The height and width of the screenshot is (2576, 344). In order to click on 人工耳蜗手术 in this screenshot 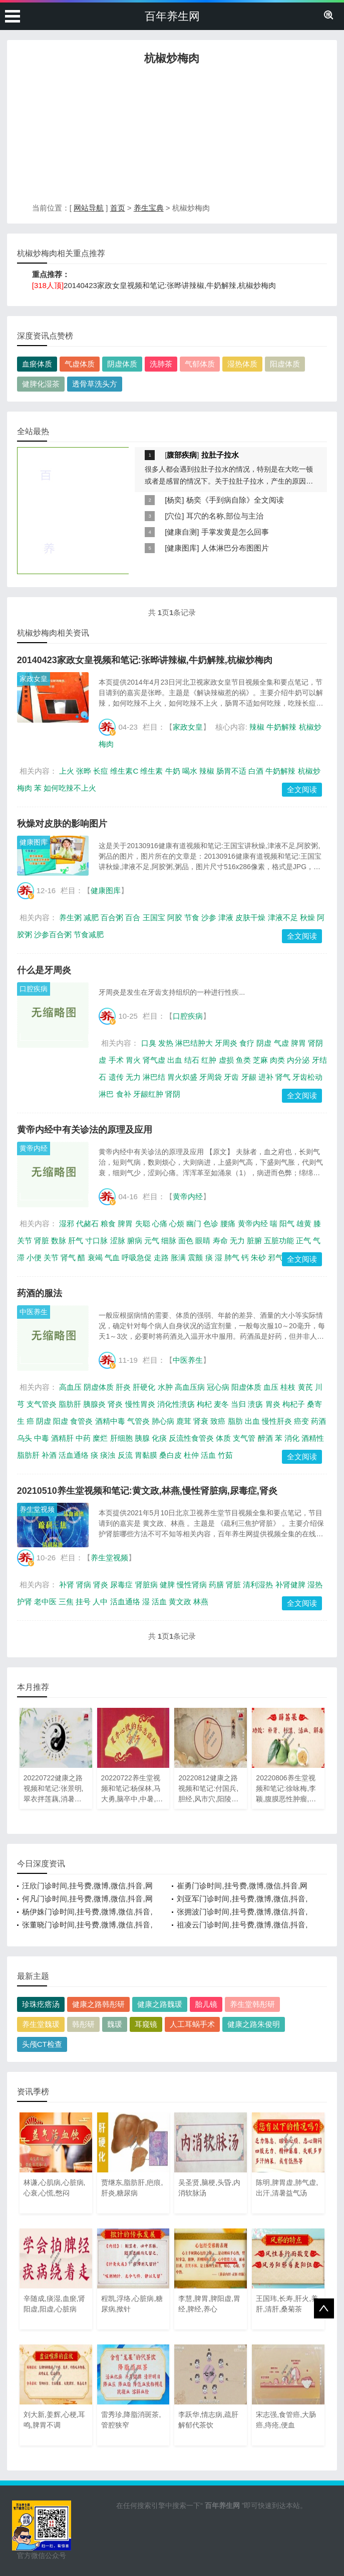, I will do `click(192, 2024)`.